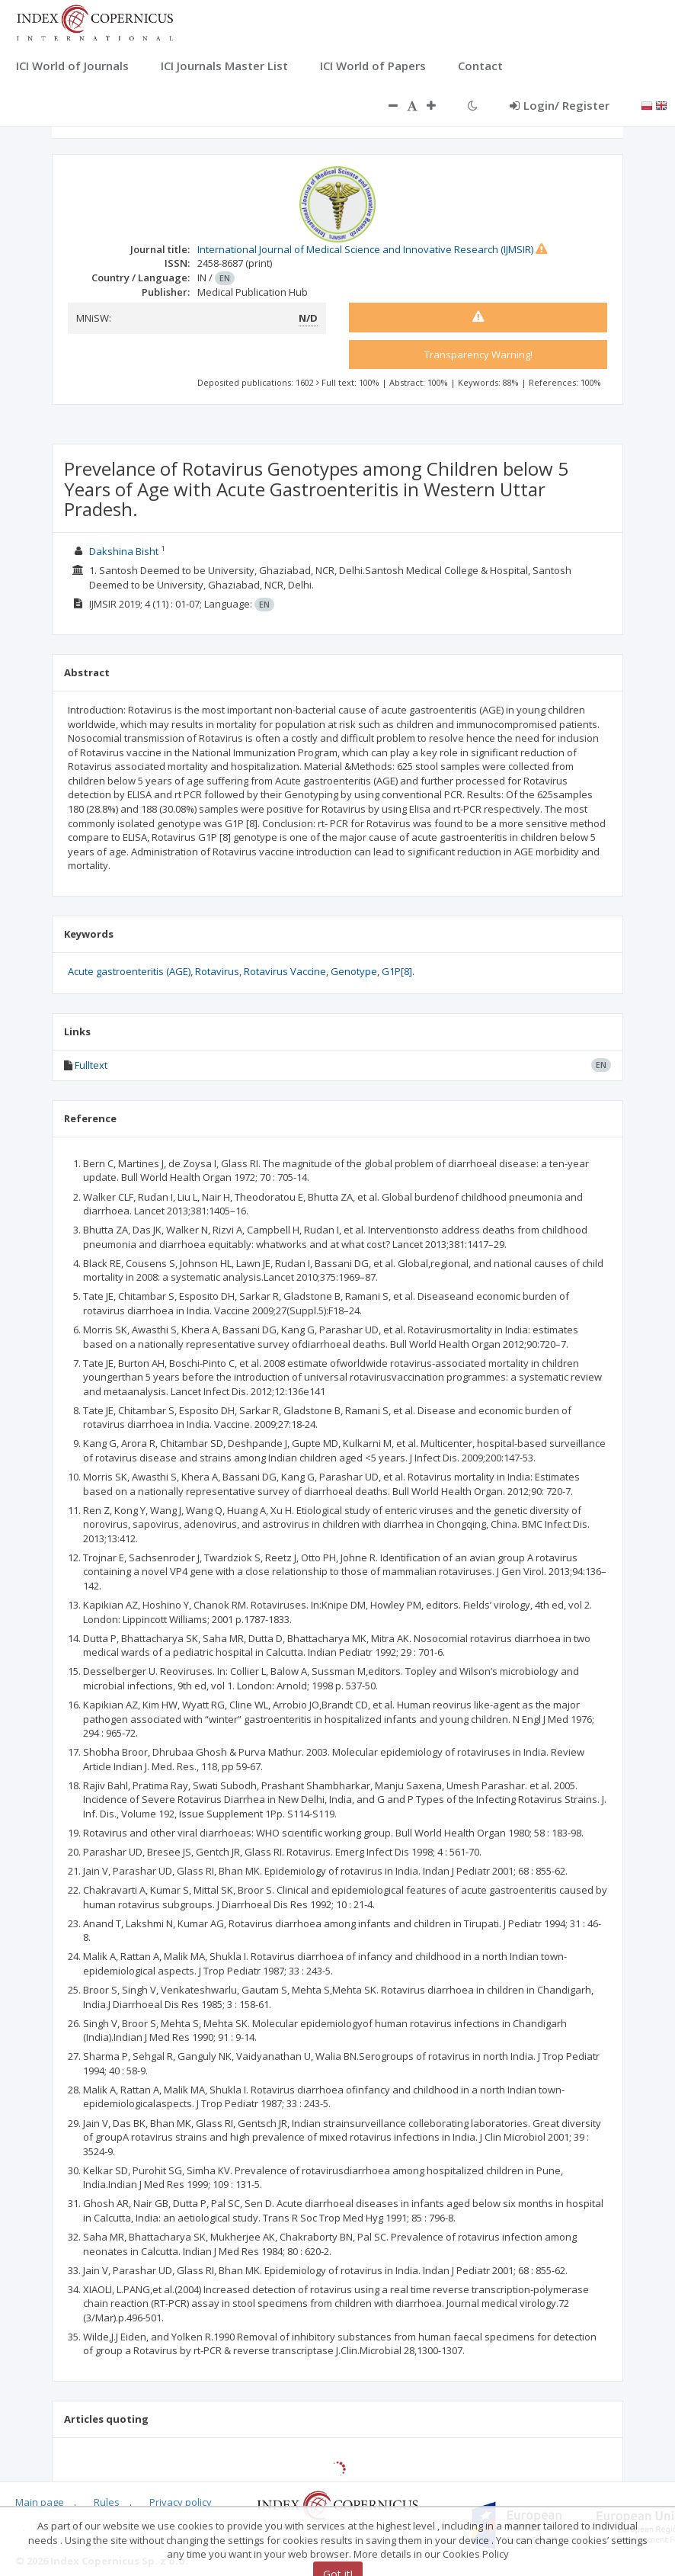 The height and width of the screenshot is (2576, 675). What do you see at coordinates (217, 971) in the screenshot?
I see `Rotavirus` at bounding box center [217, 971].